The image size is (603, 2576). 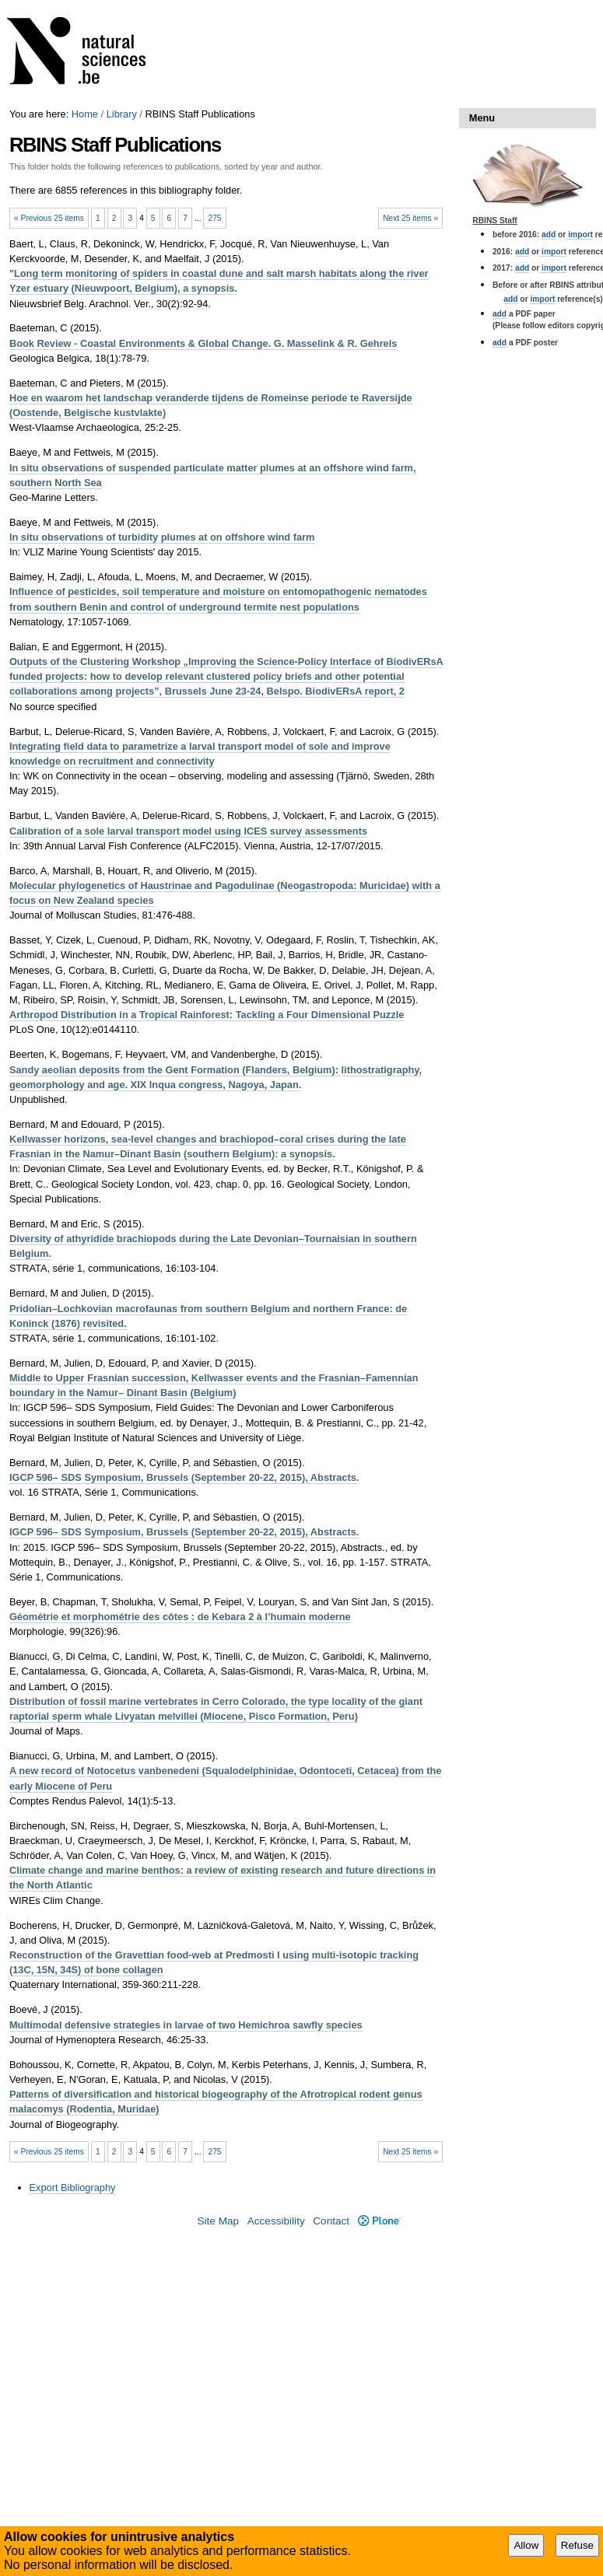 I want to click on Export Bibliography, so click(x=73, y=2187).